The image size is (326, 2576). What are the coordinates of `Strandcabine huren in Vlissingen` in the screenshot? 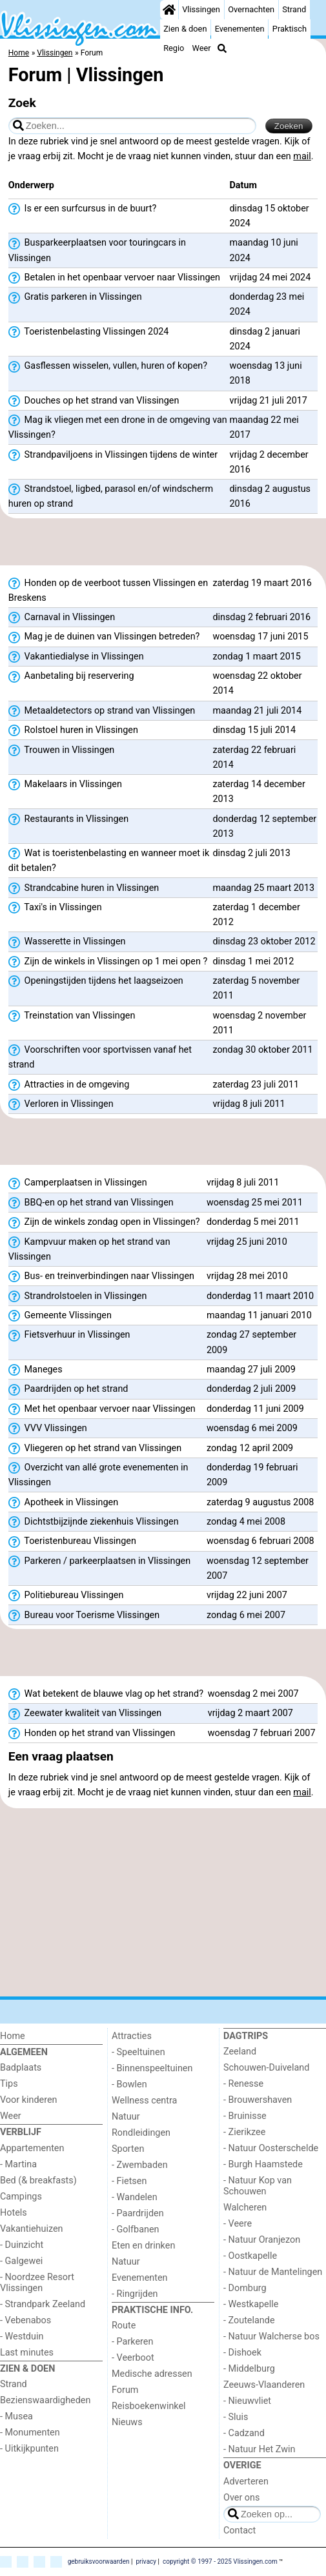 It's located at (83, 888).